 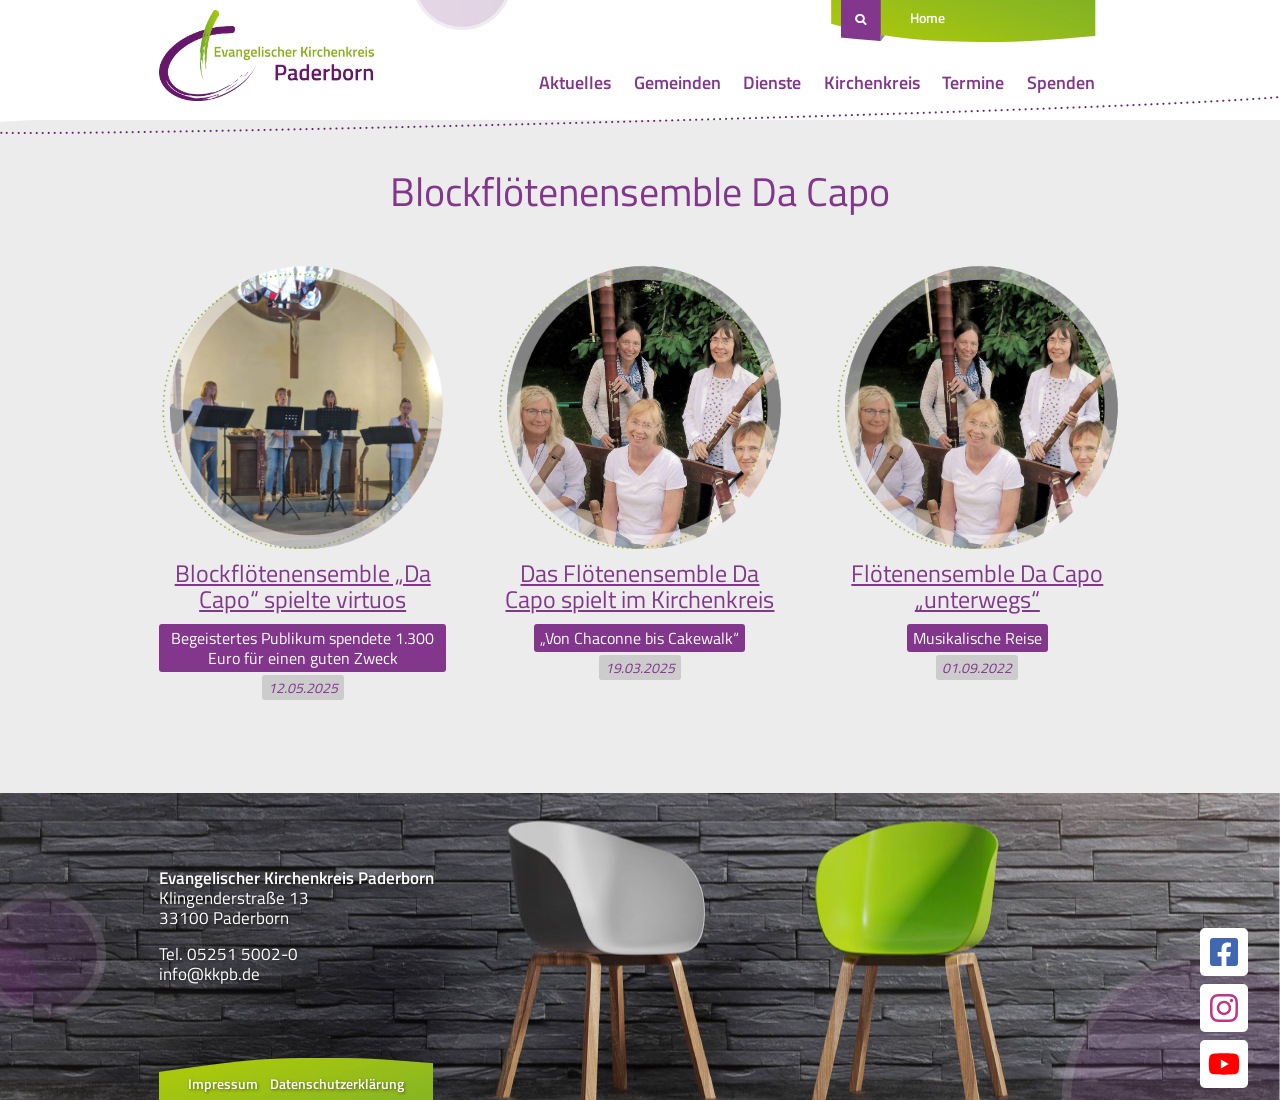 I want to click on Blockflötenensemble „Da Capo“ spielte virtuos, so click(x=303, y=586).